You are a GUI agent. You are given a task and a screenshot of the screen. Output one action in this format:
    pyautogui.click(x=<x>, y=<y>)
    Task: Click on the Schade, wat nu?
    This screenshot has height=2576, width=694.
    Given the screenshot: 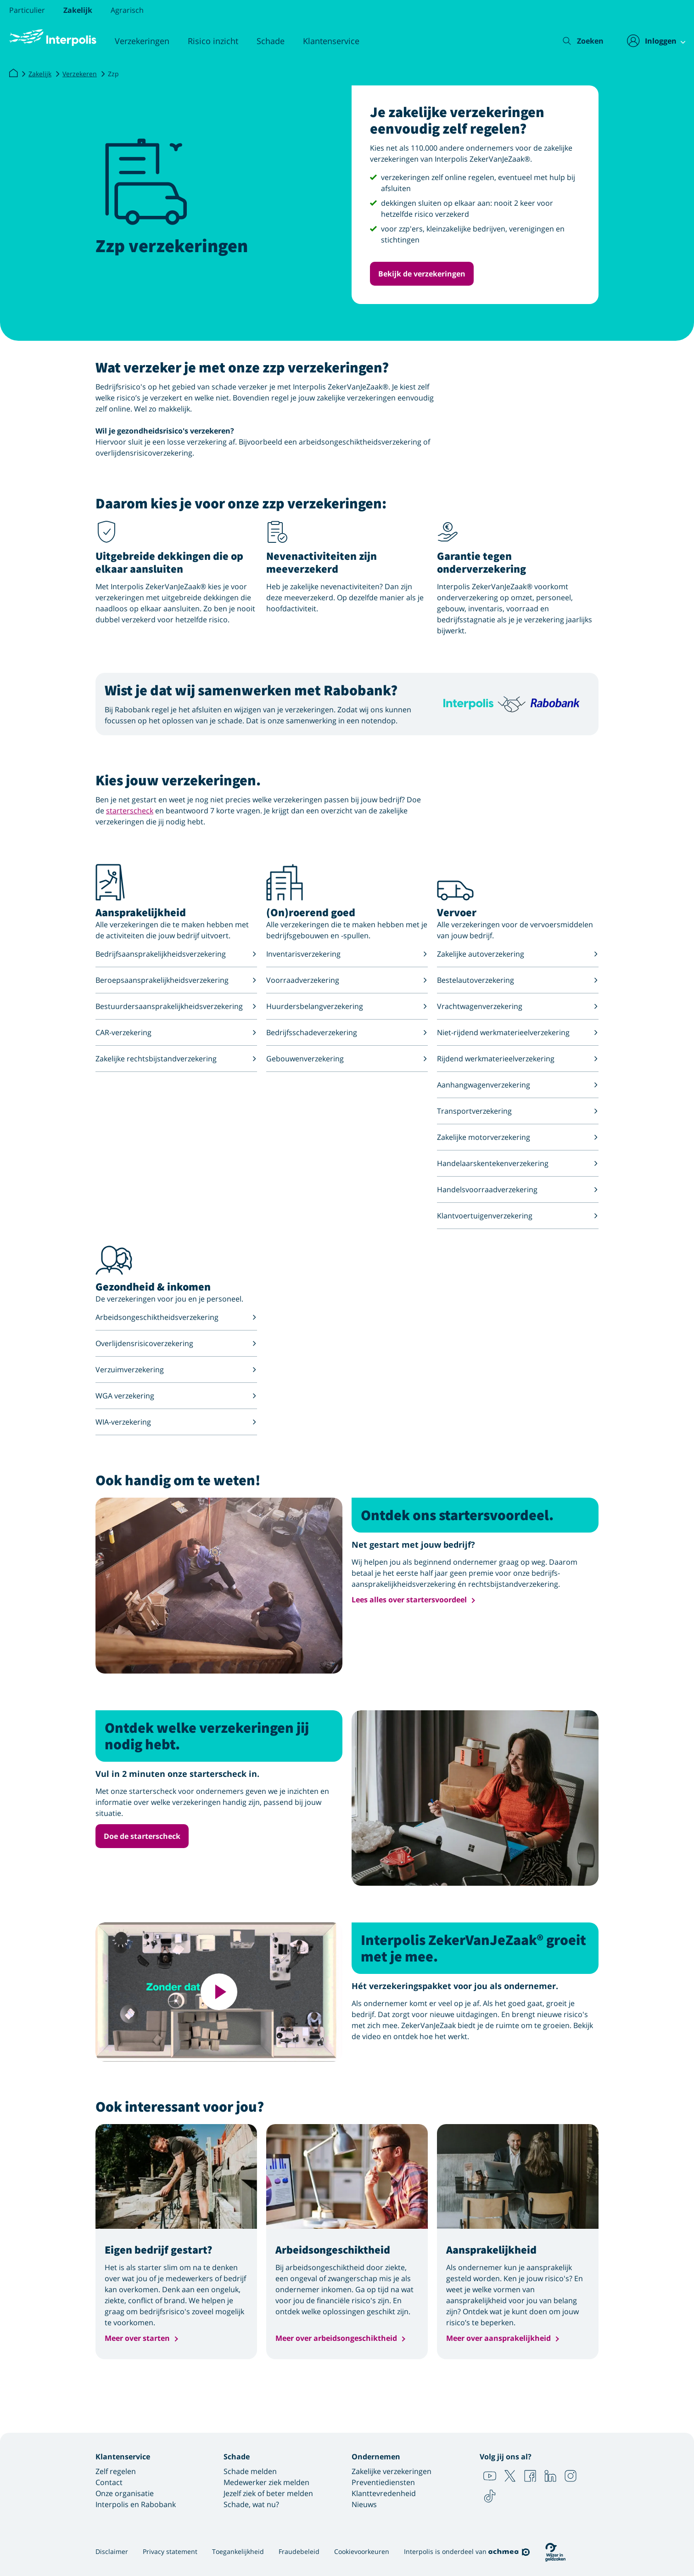 What is the action you would take?
    pyautogui.click(x=251, y=2504)
    